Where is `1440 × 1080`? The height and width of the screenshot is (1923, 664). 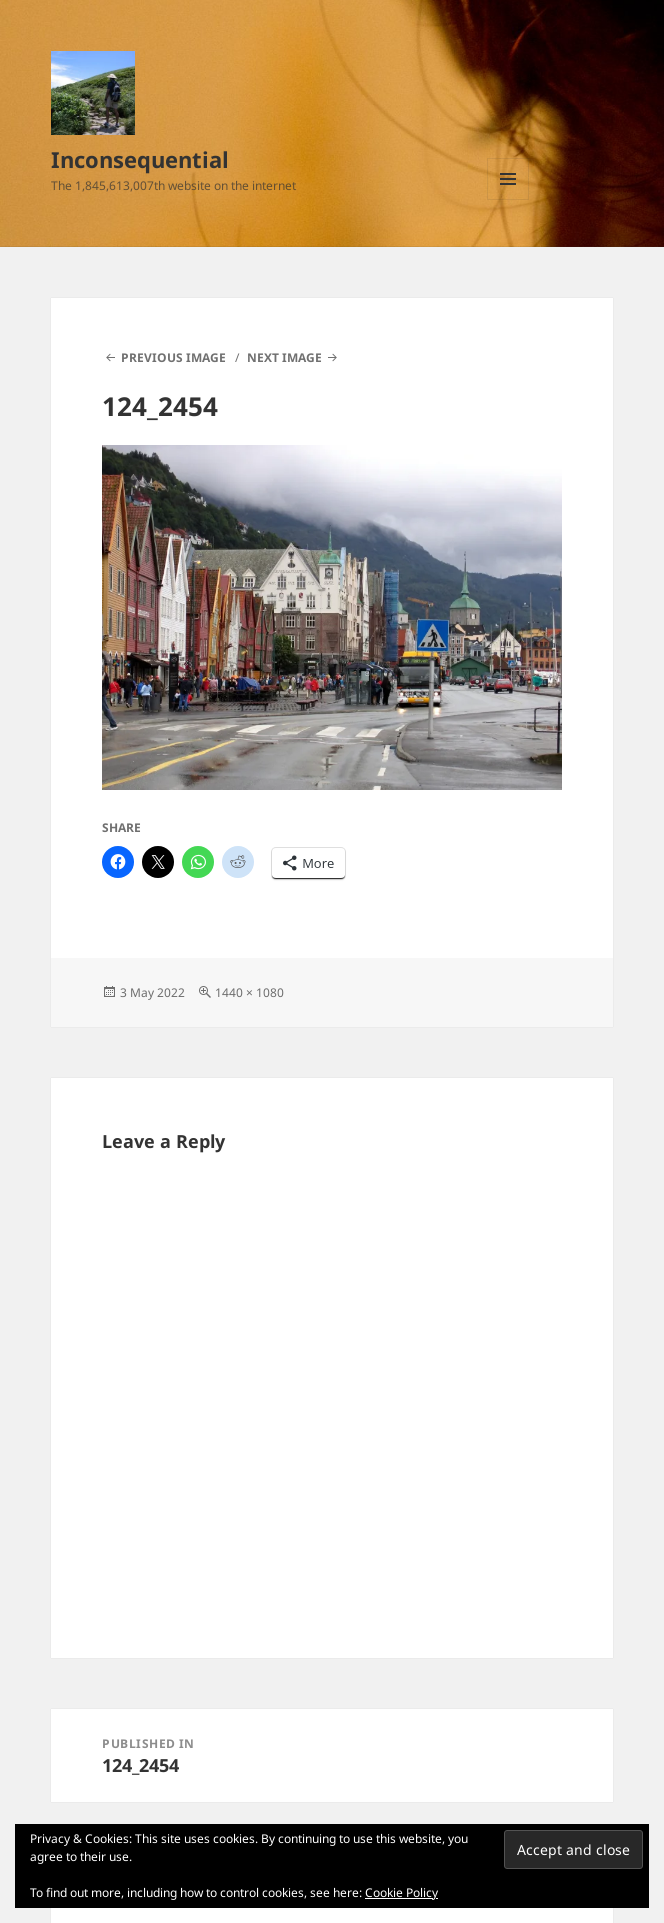 1440 × 1080 is located at coordinates (249, 992).